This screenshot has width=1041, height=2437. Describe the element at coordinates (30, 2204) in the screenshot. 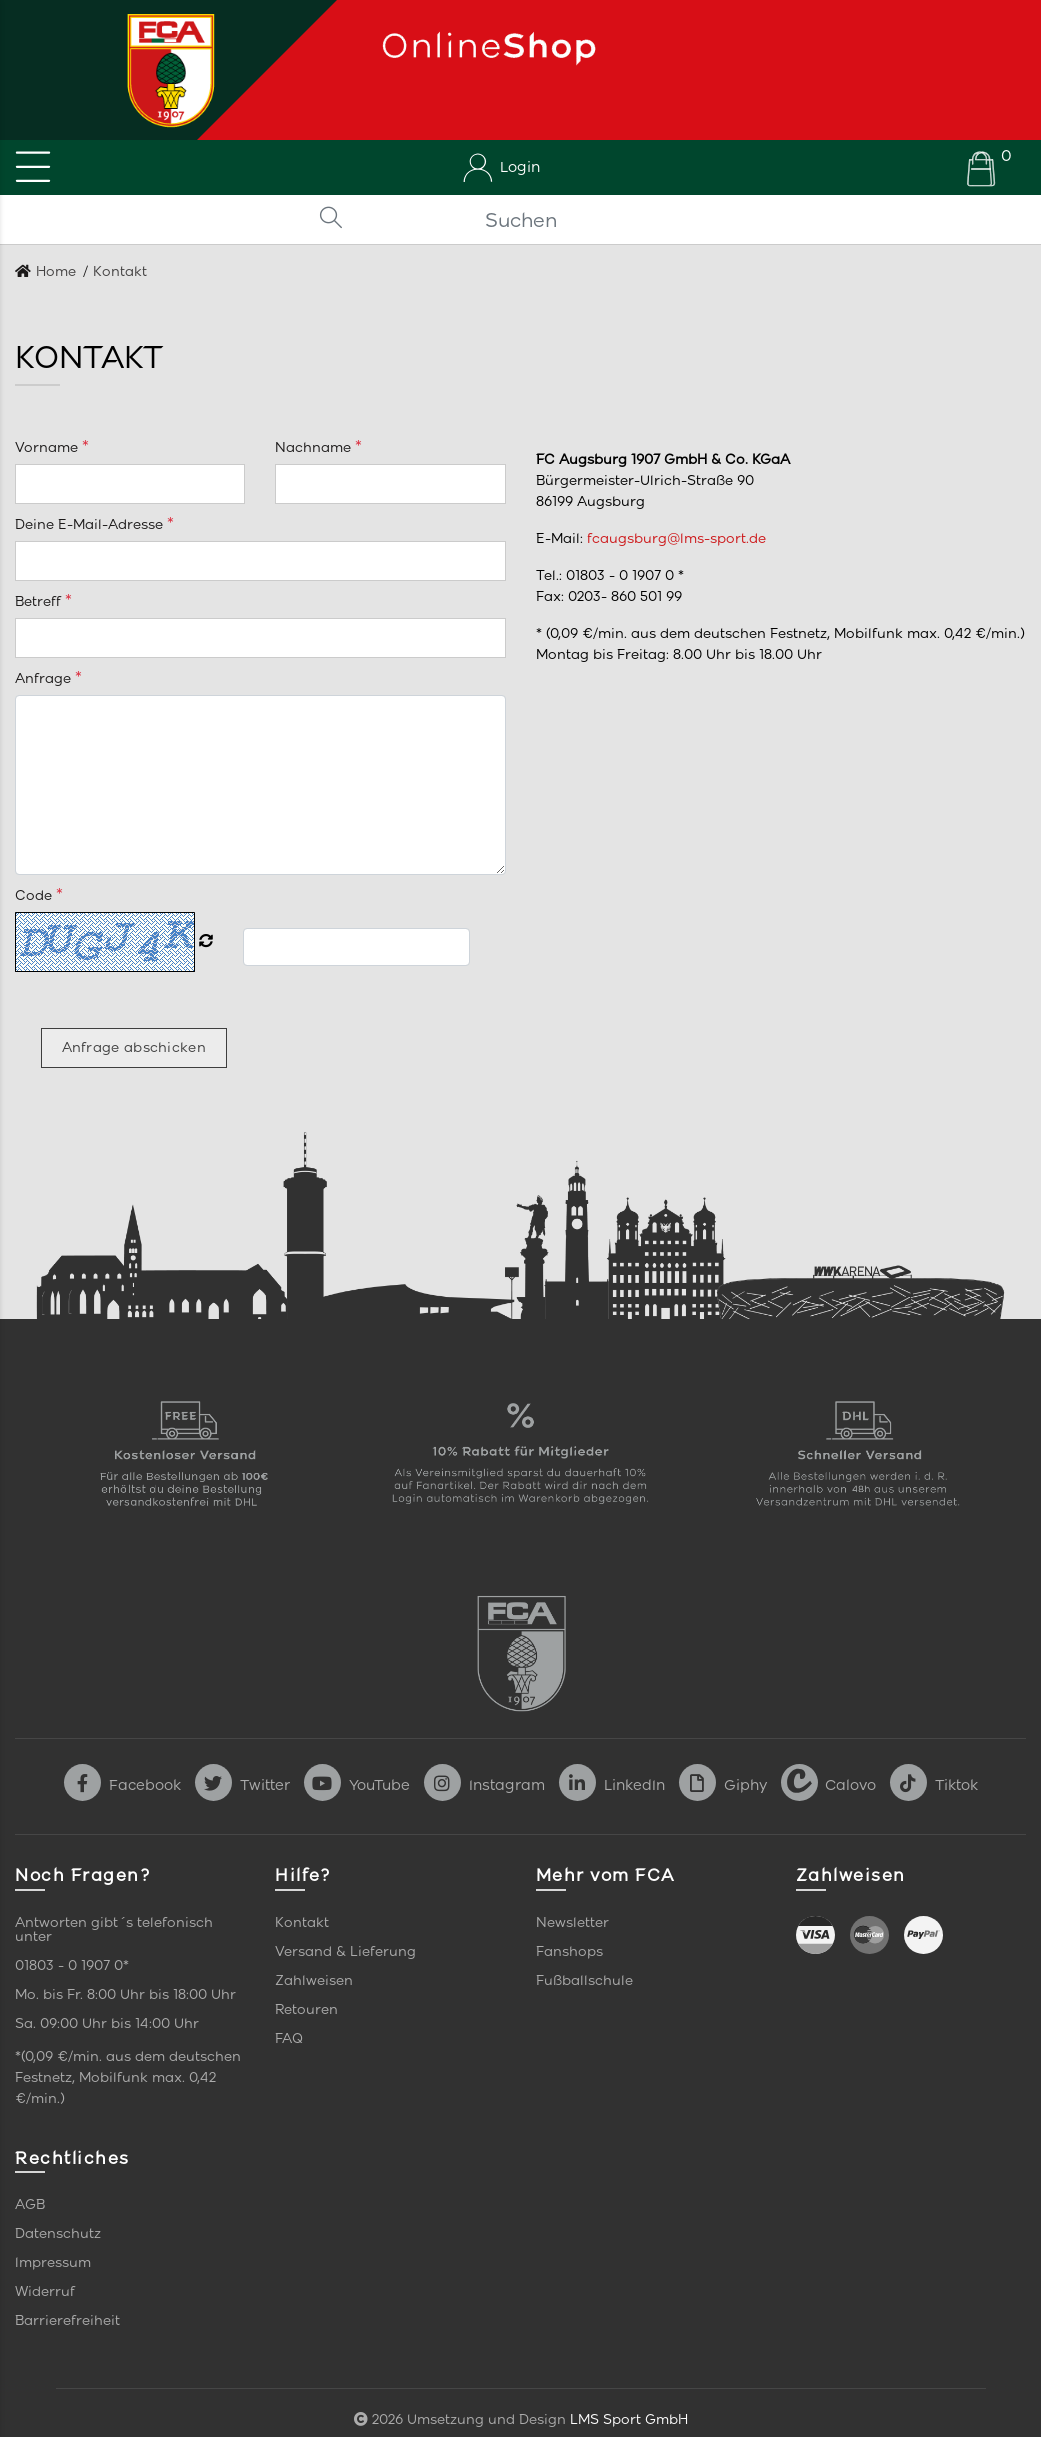

I see `AGB` at that location.